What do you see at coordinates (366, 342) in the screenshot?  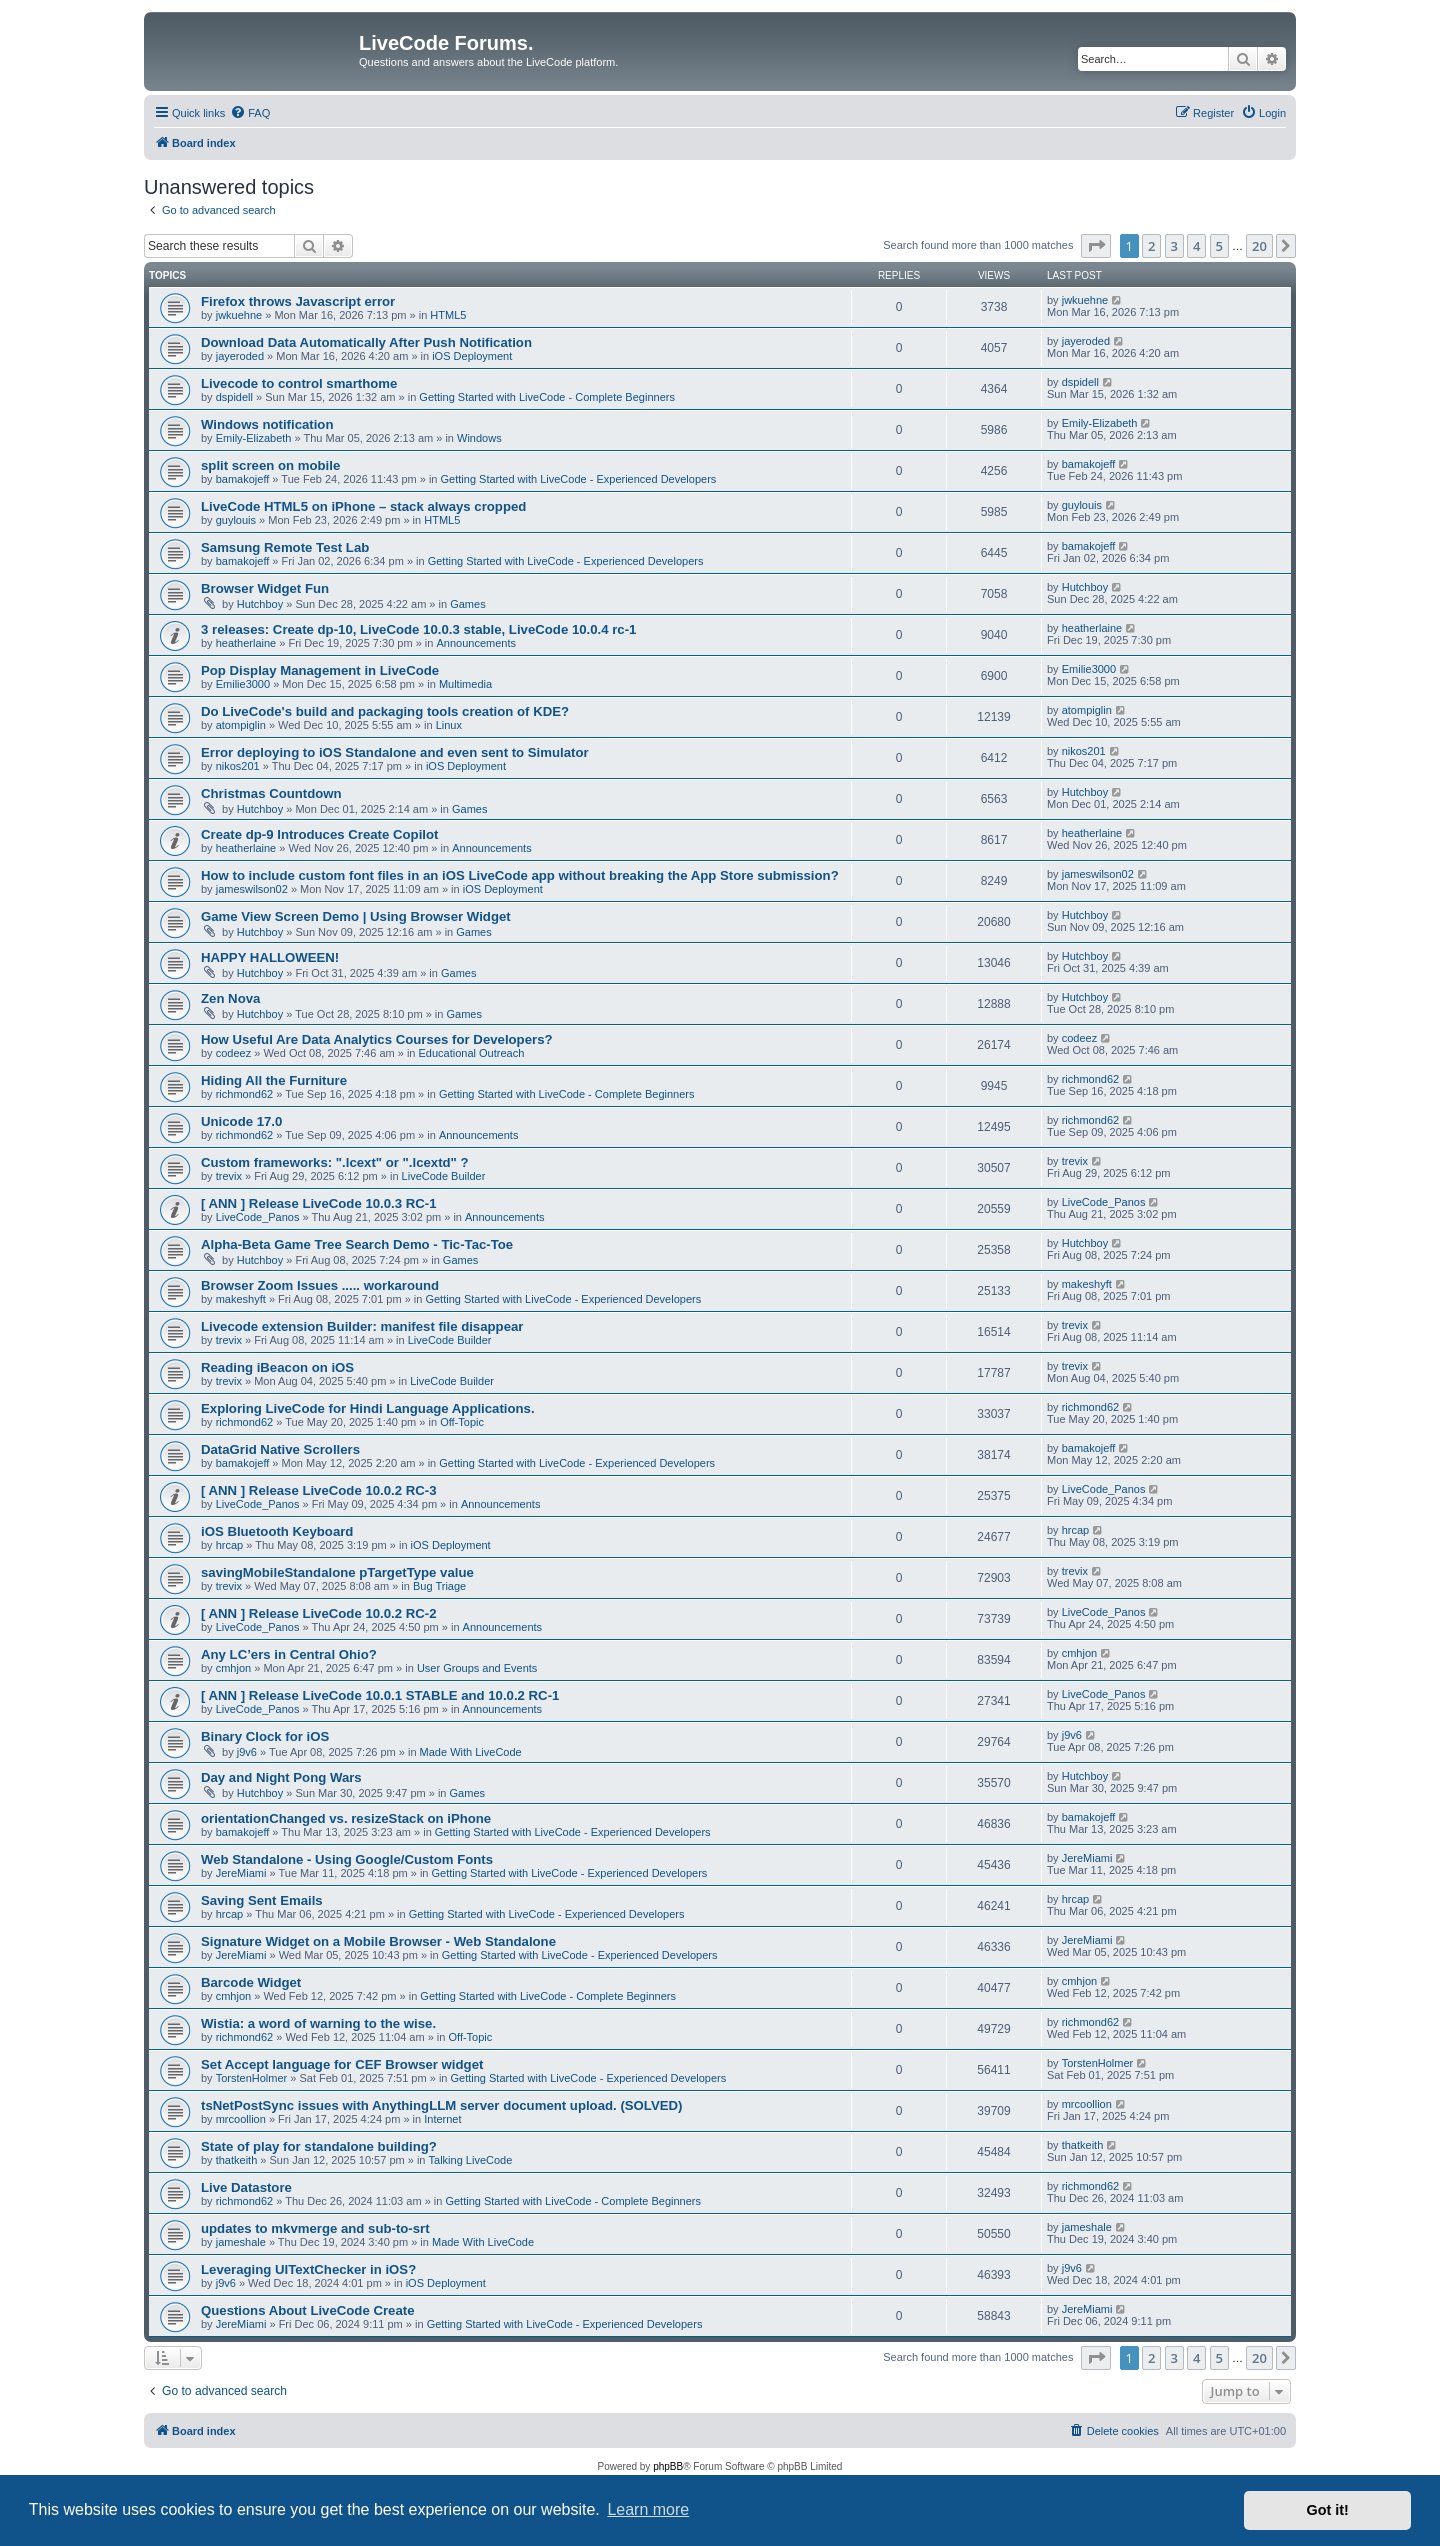 I see `Download Data Automatically After Push Notification` at bounding box center [366, 342].